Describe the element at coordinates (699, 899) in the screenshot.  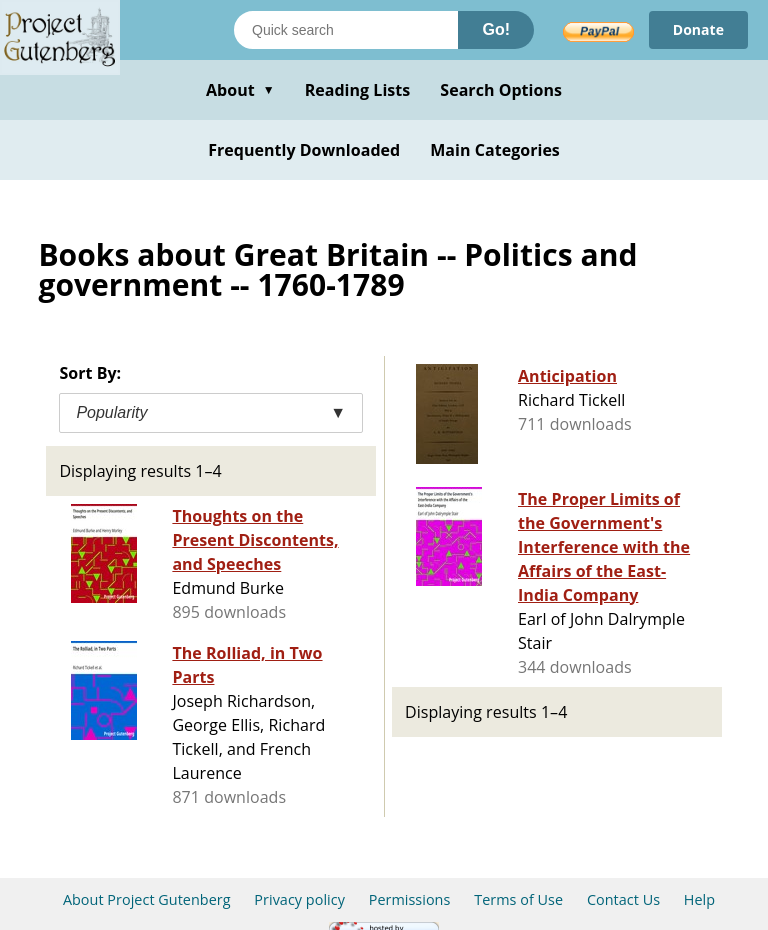
I see `Help` at that location.